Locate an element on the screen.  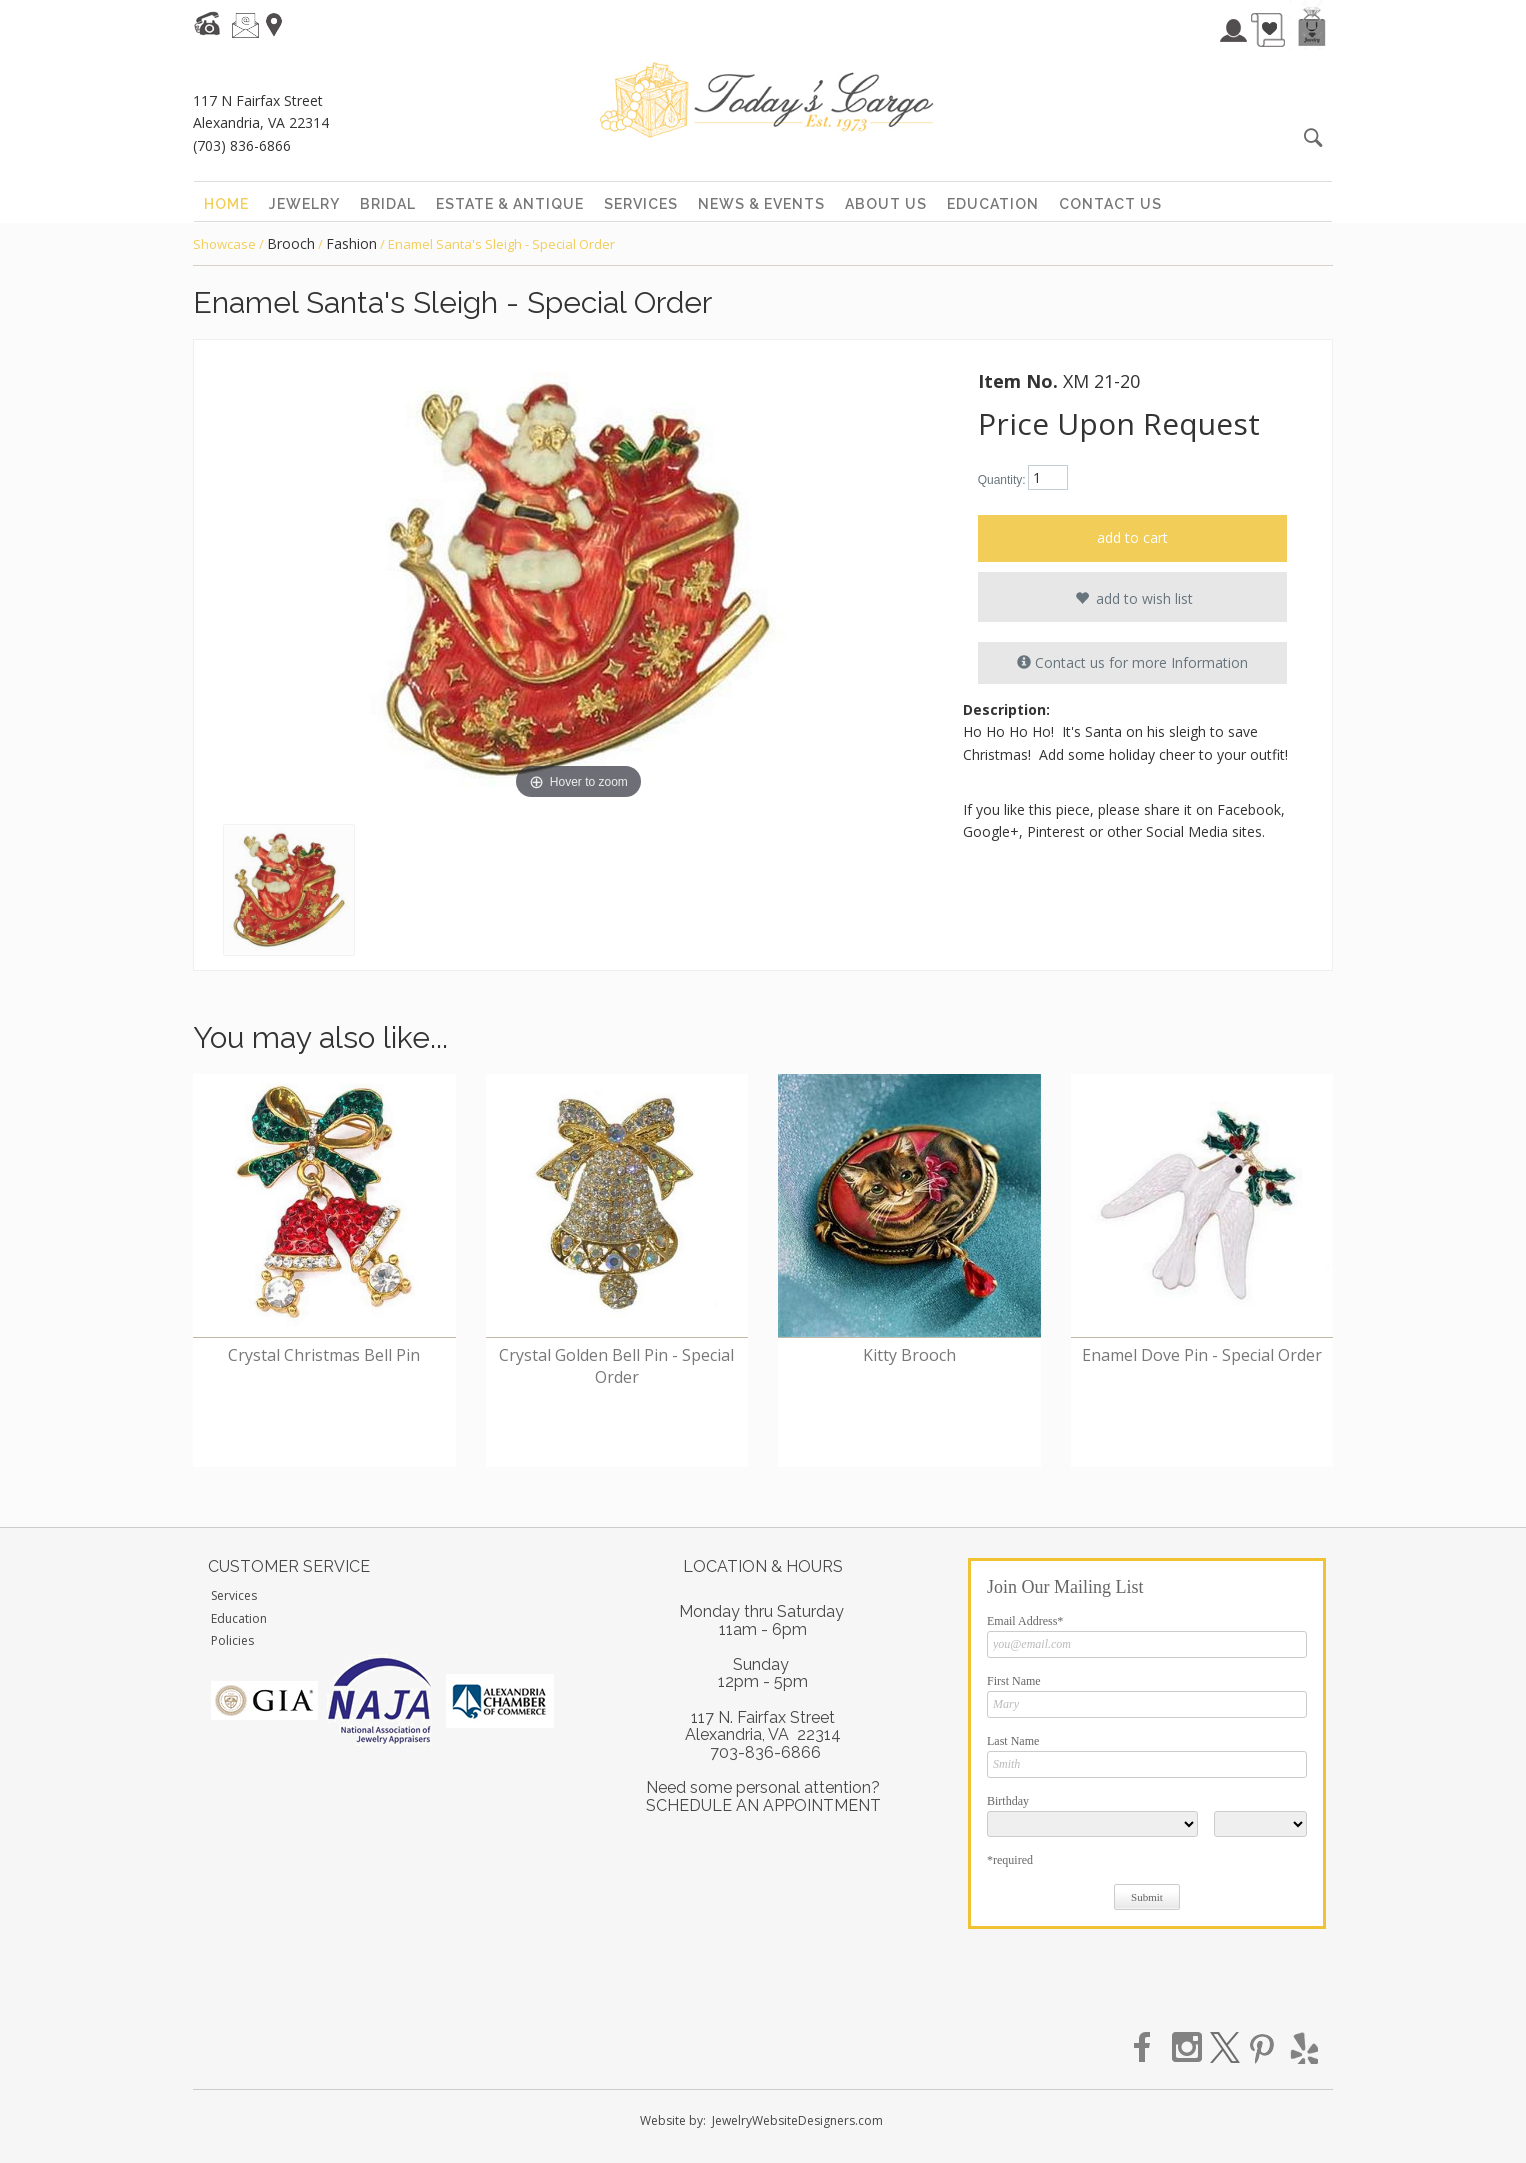
services is located at coordinates (641, 204).